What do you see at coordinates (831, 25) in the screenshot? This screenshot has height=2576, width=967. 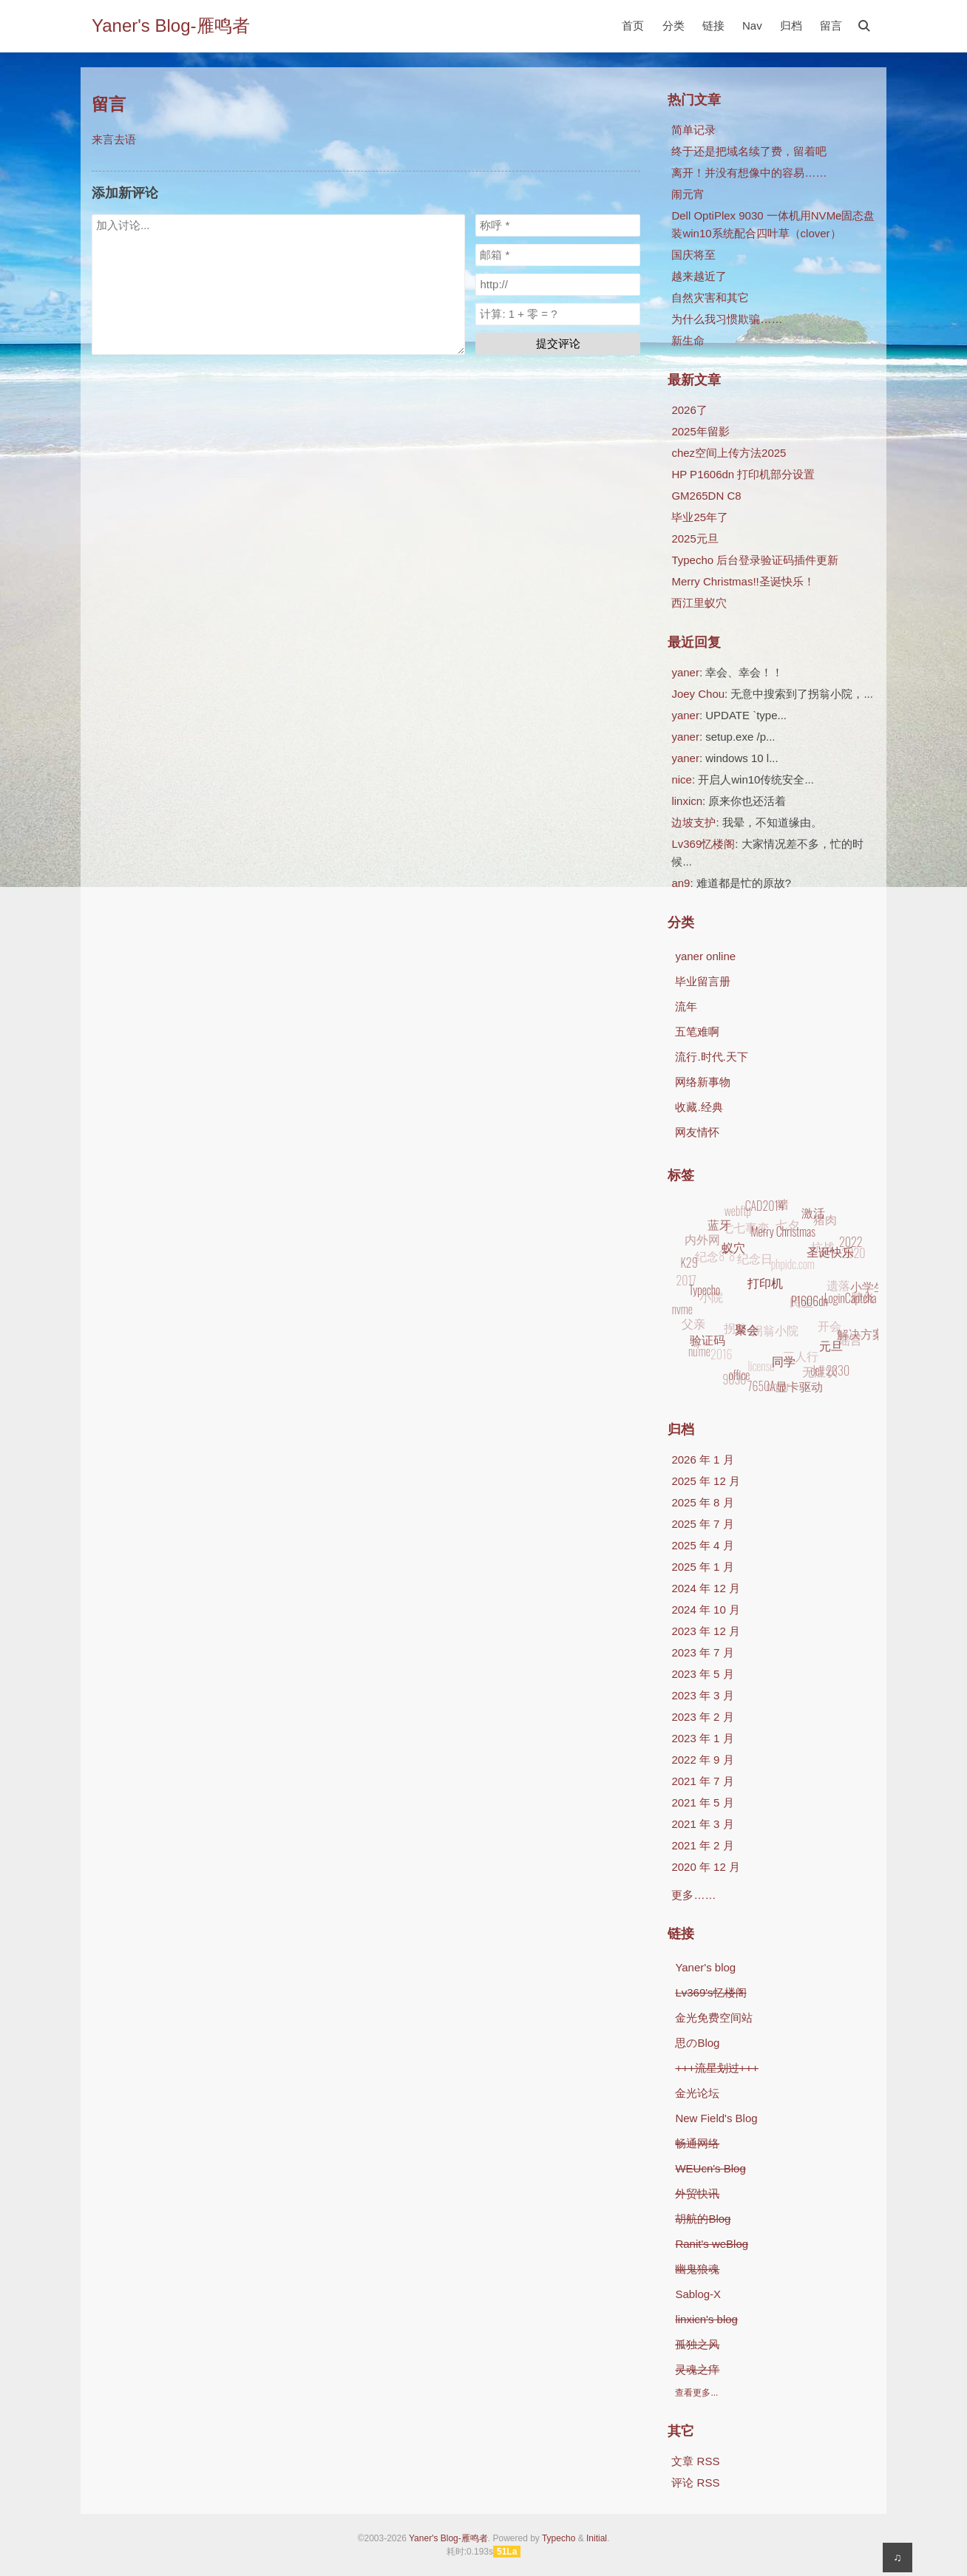 I see `留言` at bounding box center [831, 25].